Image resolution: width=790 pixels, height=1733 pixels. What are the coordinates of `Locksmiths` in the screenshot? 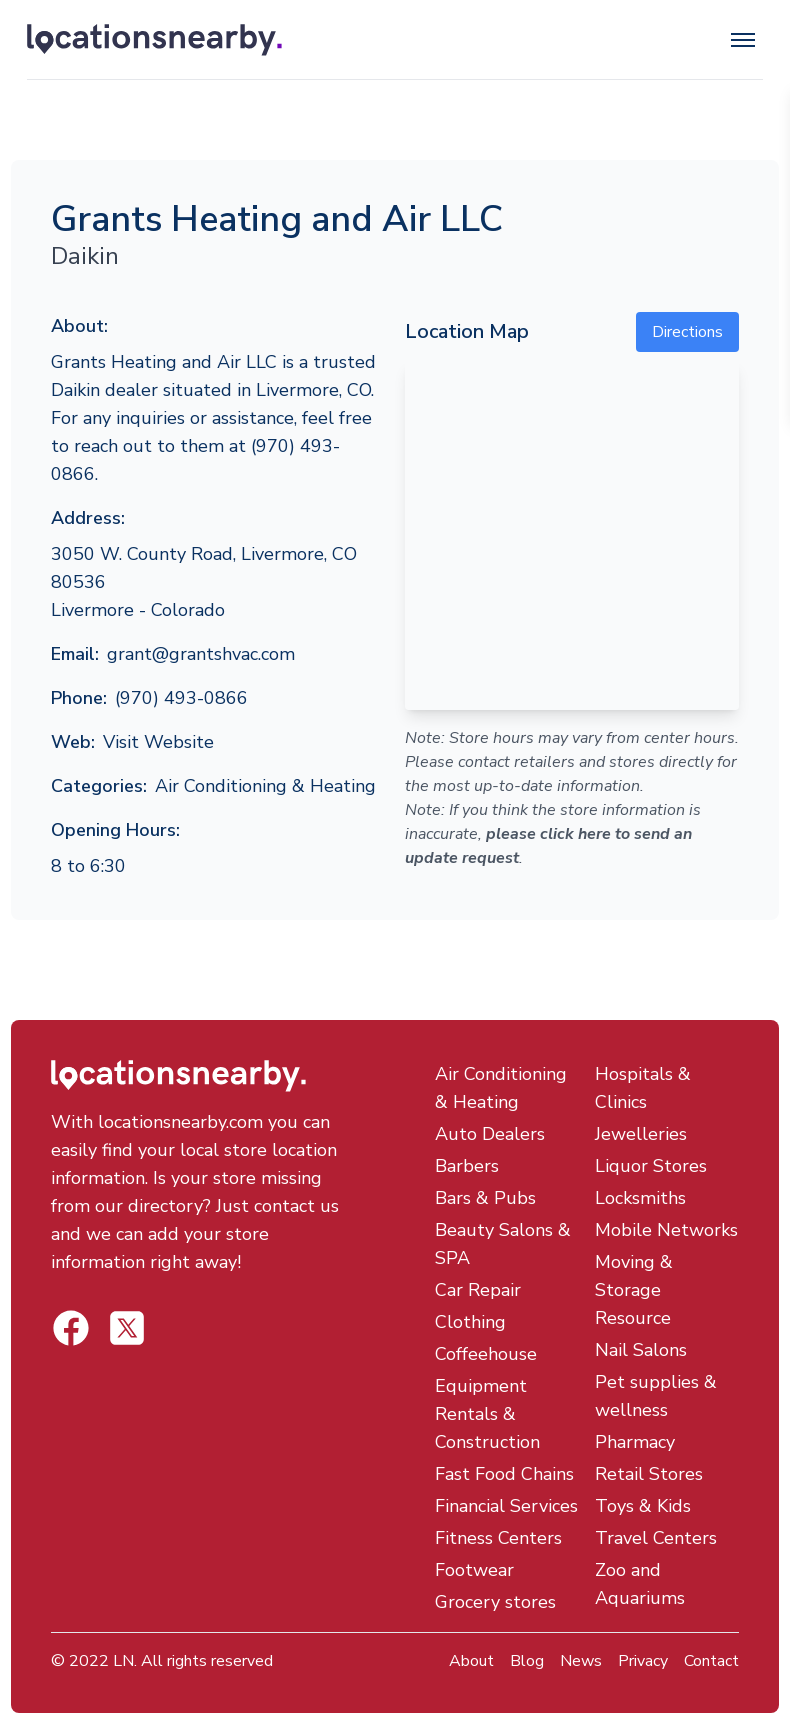 It's located at (640, 1198).